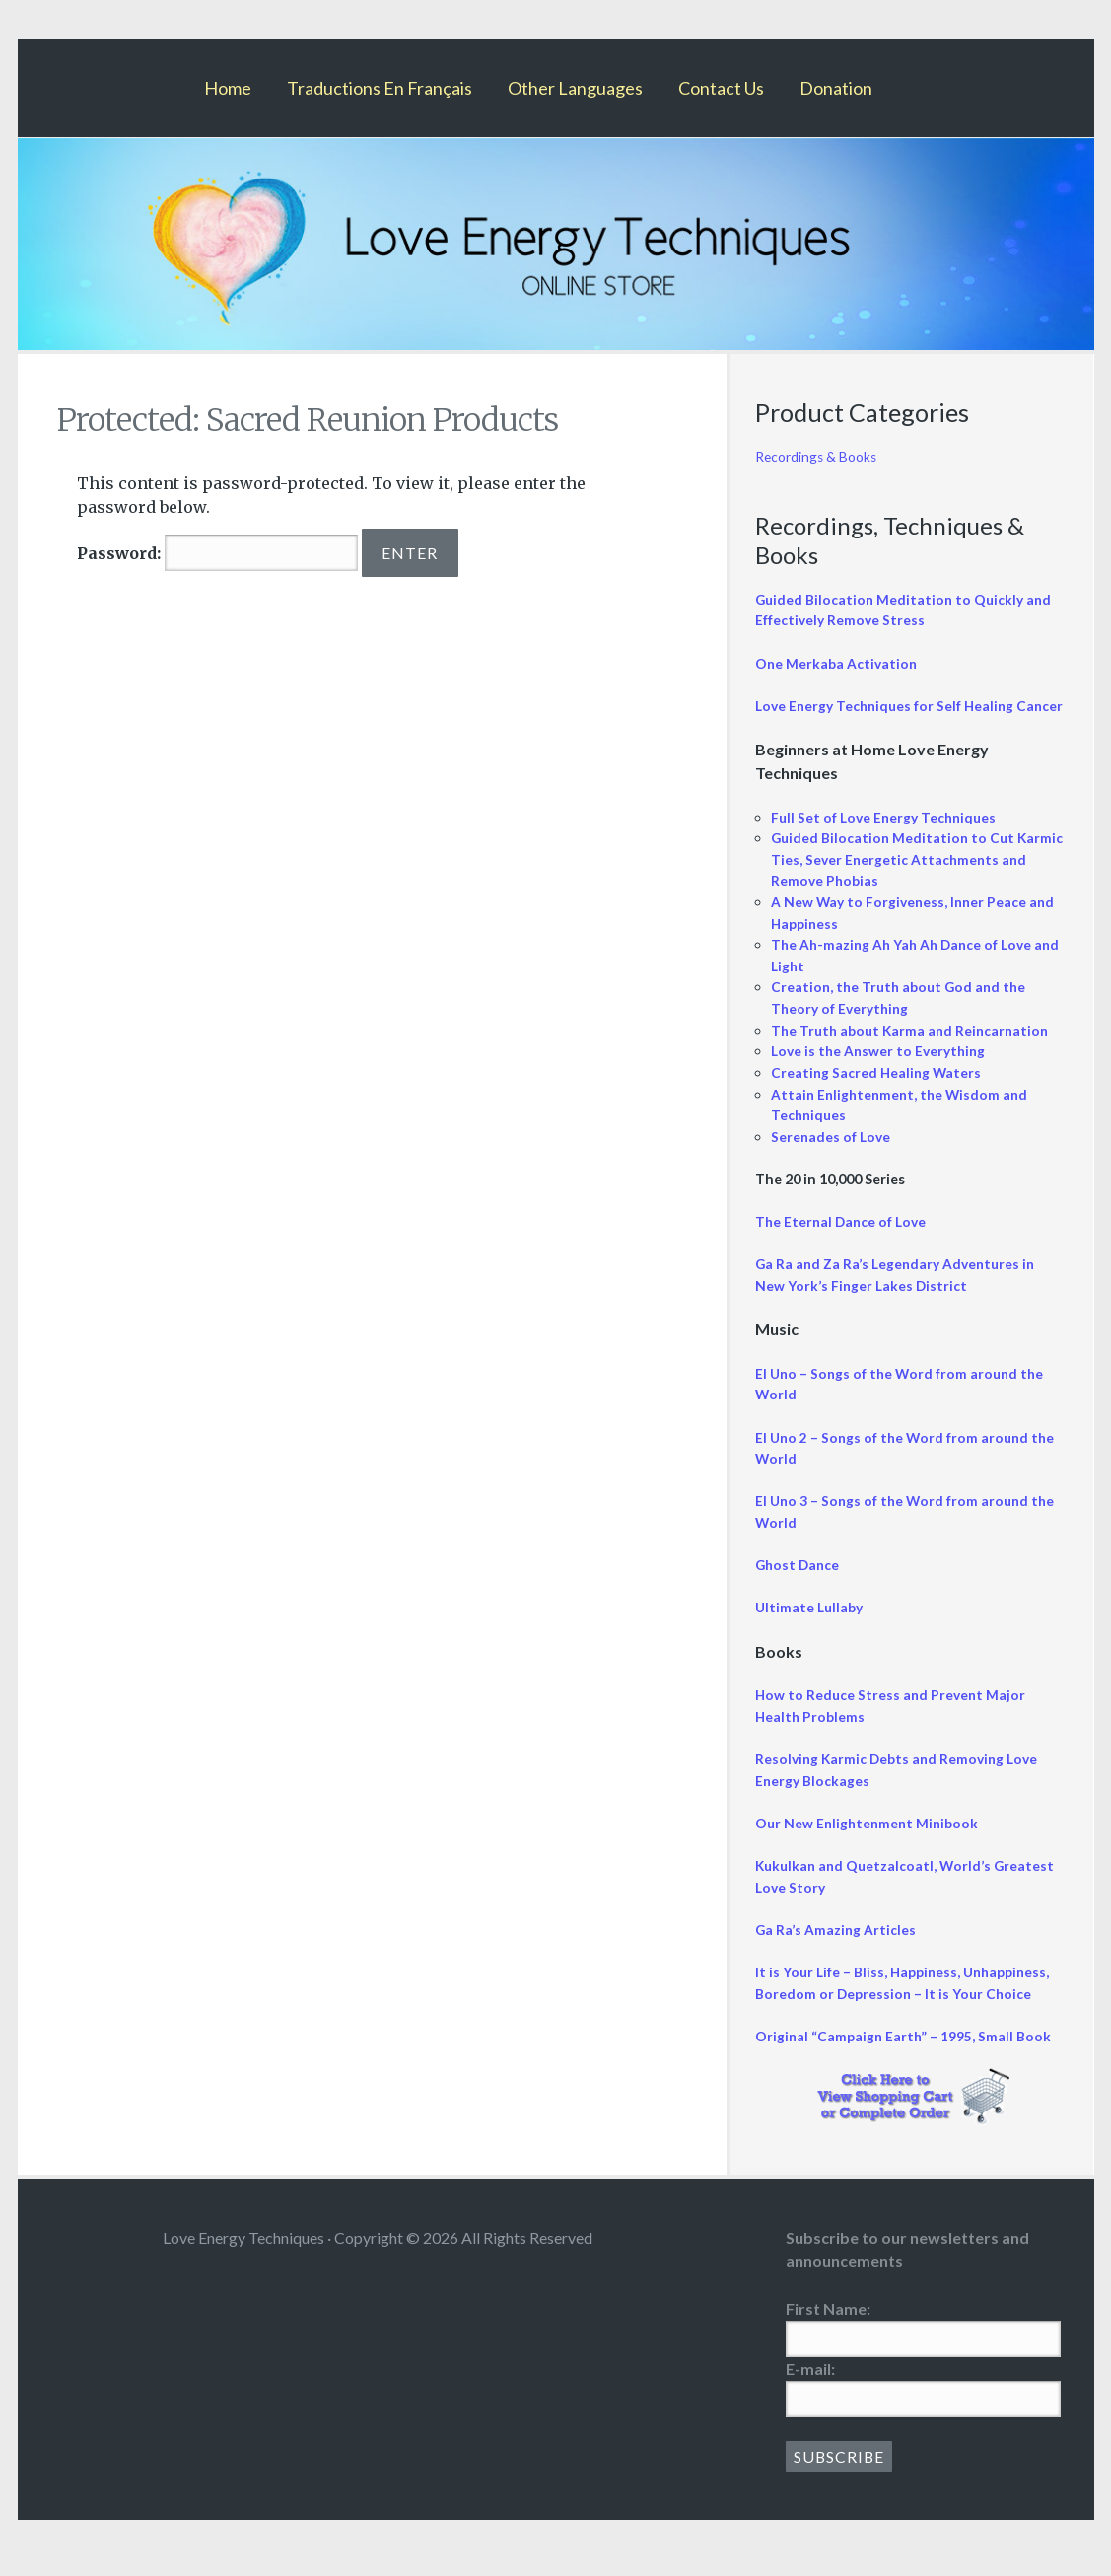  I want to click on Guided Bilocation Meditation to Cut Karmic Ties, Sever Energetic Attachments and Remove Phobias, so click(911, 879).